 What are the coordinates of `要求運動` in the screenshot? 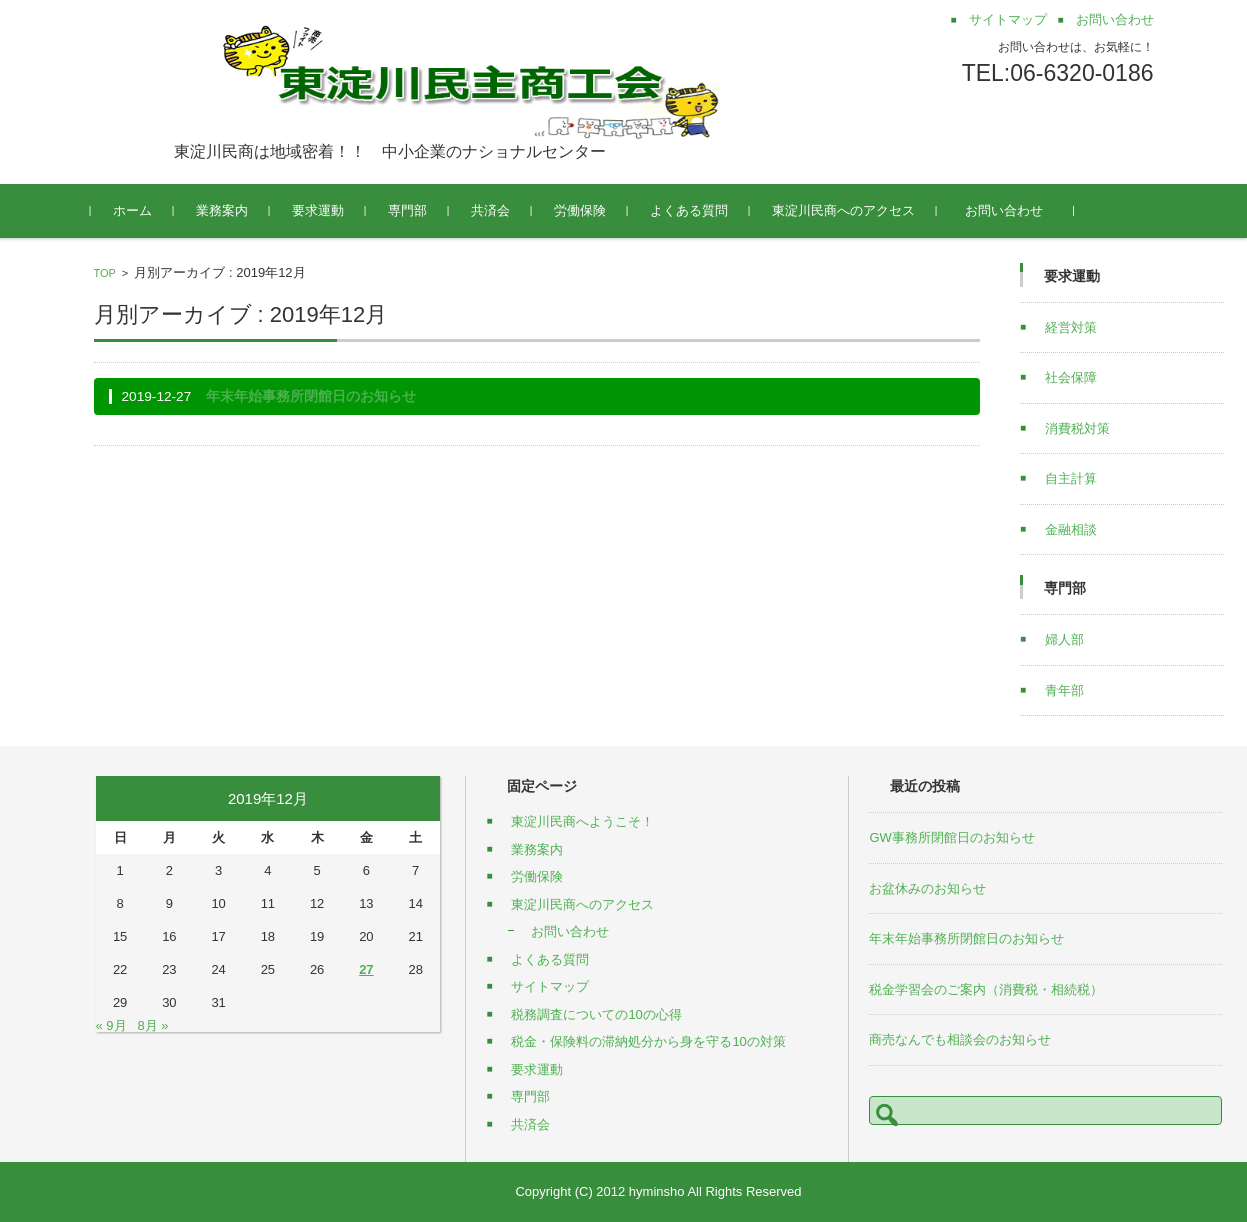 It's located at (321, 210).